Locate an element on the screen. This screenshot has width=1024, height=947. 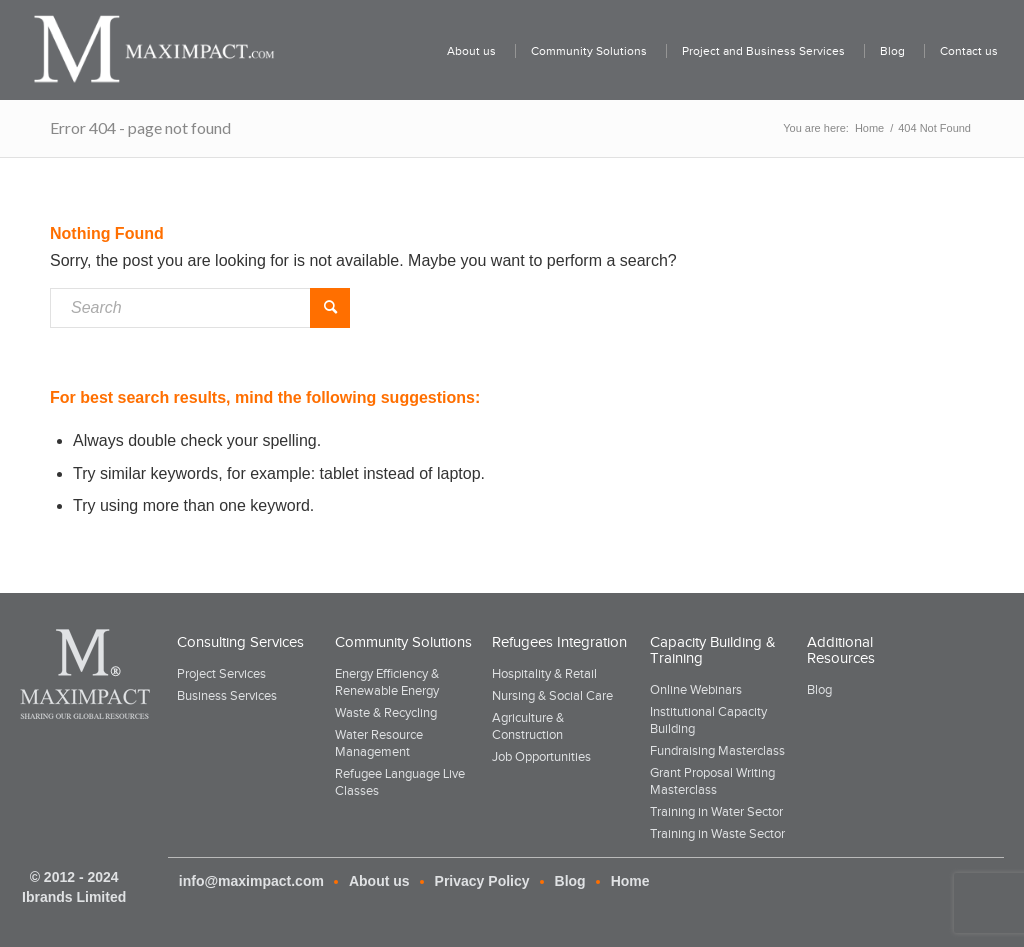
Privacy Policy is located at coordinates (482, 881).